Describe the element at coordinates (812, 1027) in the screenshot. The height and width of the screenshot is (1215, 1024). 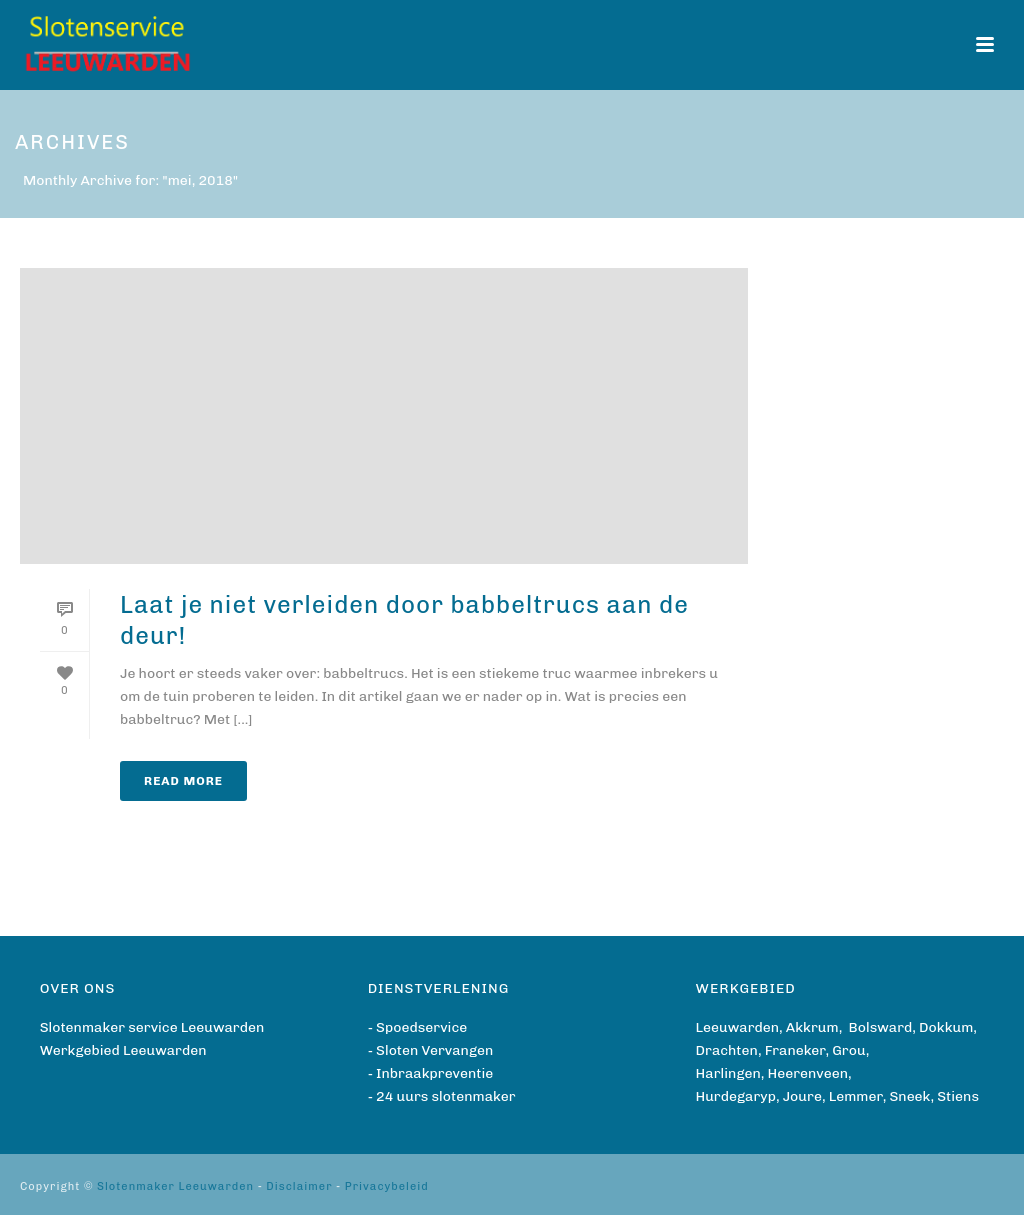
I see `Akkrum` at that location.